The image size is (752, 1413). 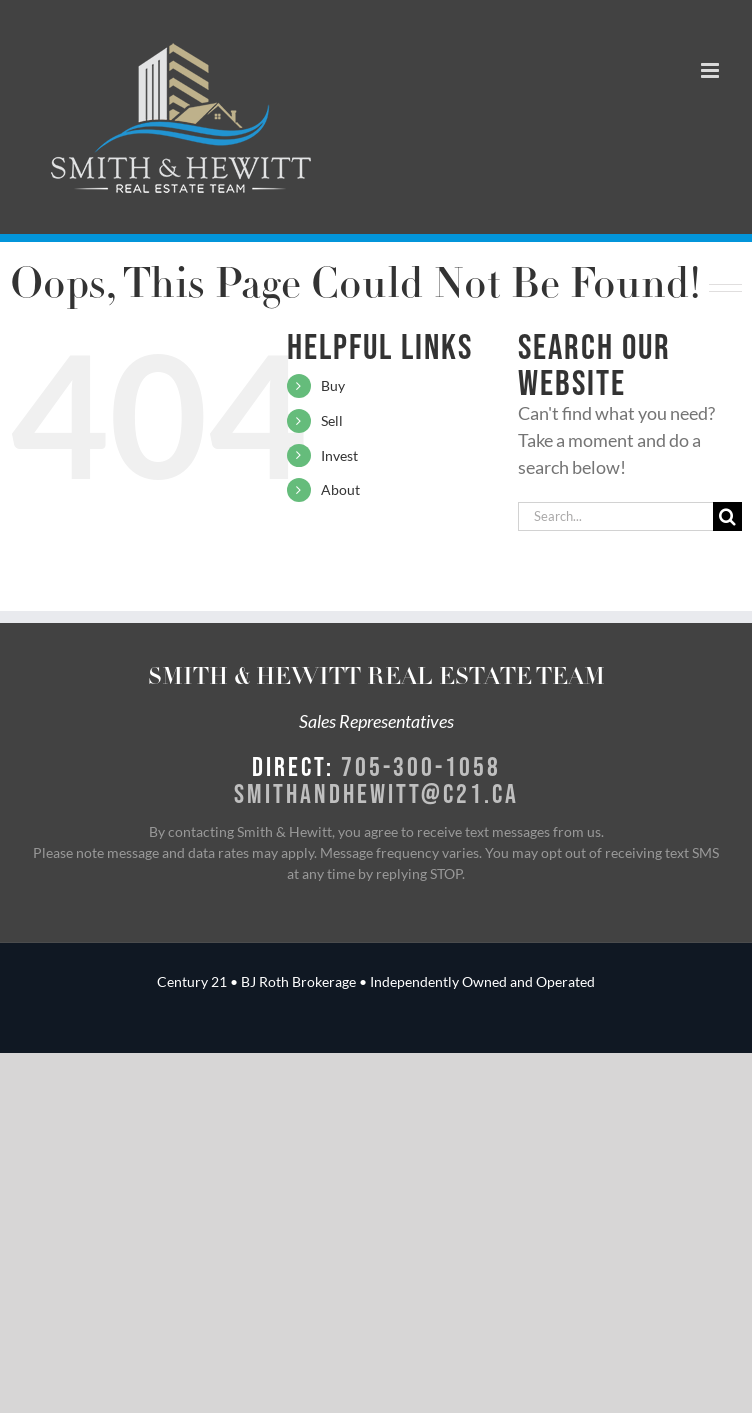 What do you see at coordinates (727, 516) in the screenshot?
I see `[Search]` at bounding box center [727, 516].